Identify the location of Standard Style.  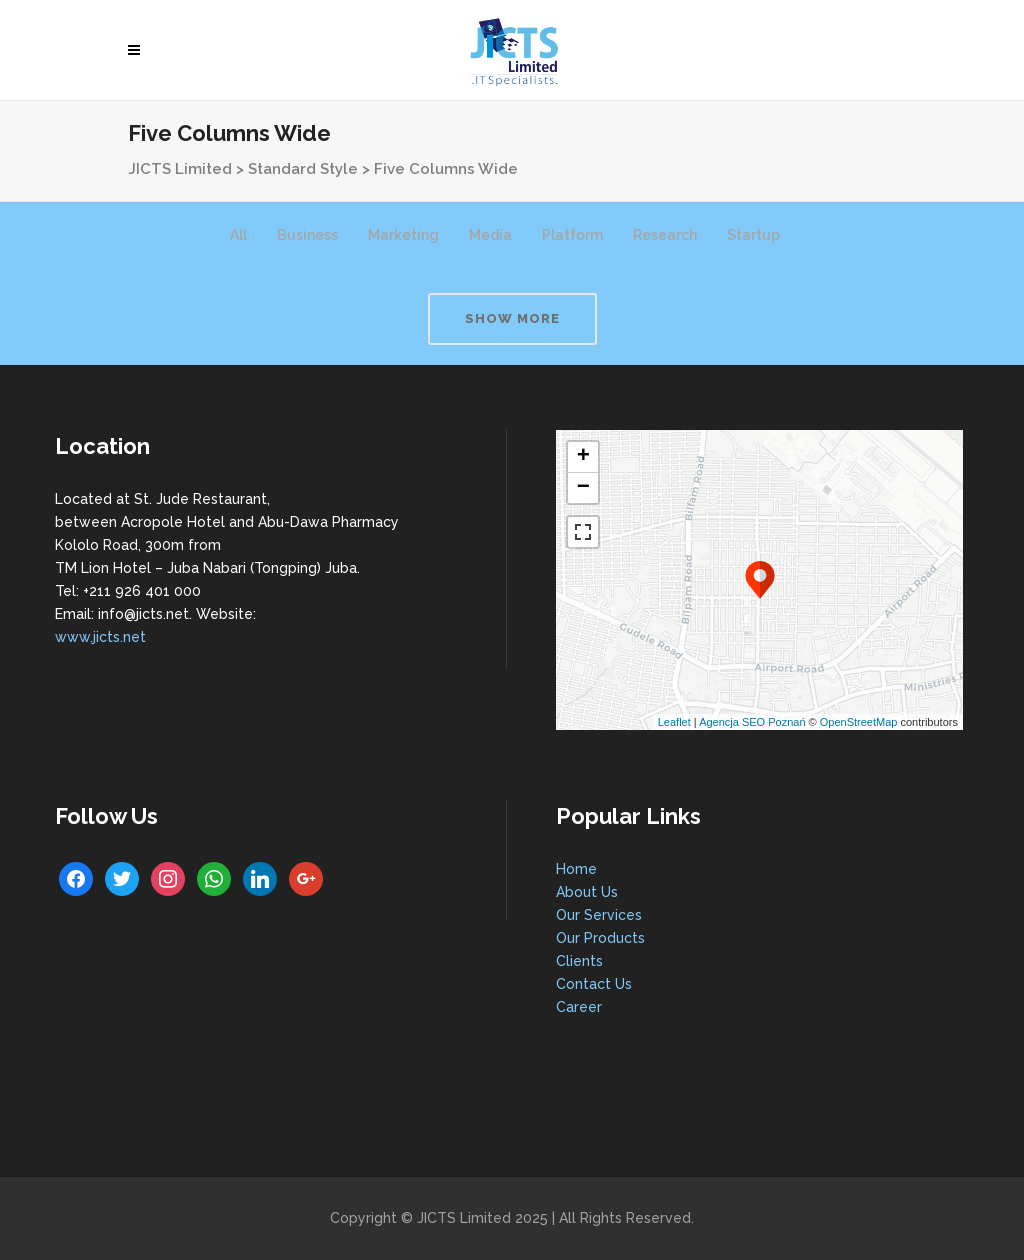
(303, 169).